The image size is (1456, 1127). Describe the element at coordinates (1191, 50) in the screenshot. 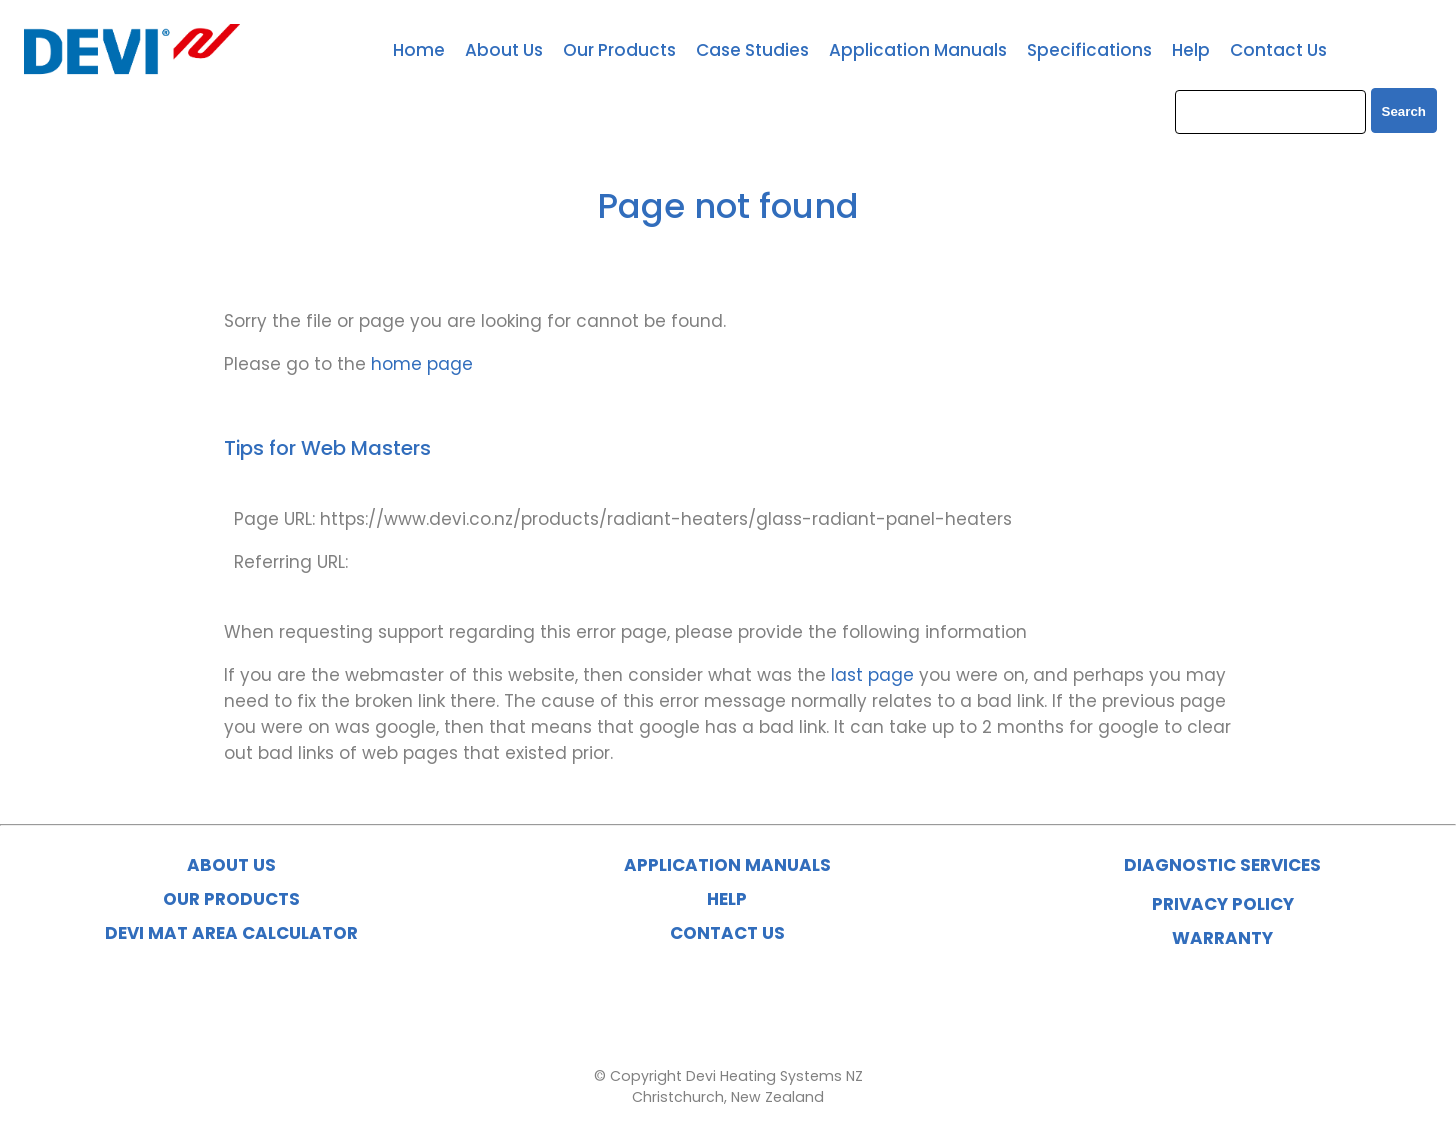

I see `Help` at that location.